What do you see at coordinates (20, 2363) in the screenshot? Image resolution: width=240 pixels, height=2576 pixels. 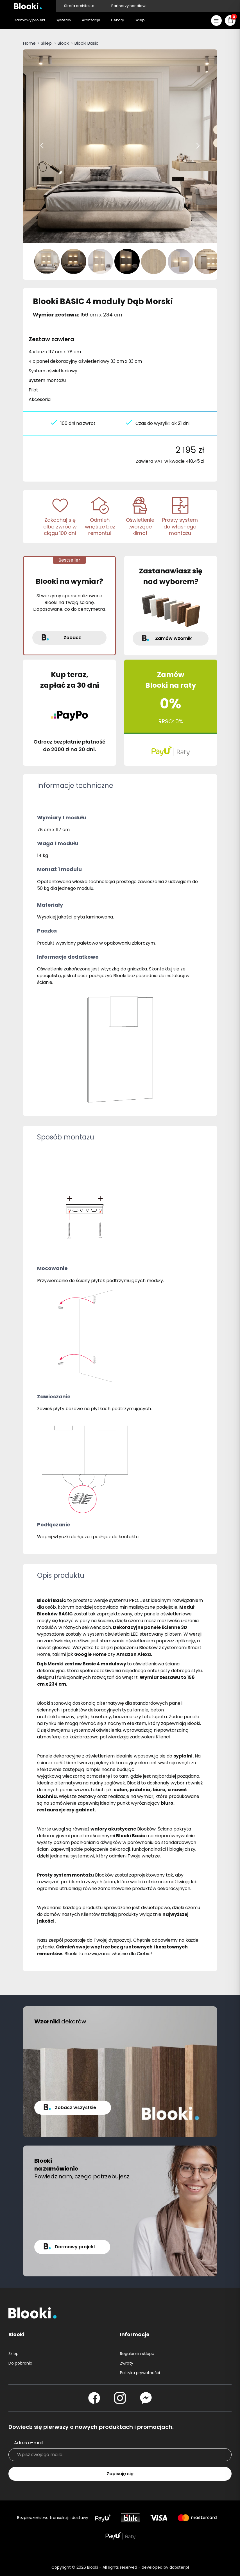 I see `Do pobrania` at bounding box center [20, 2363].